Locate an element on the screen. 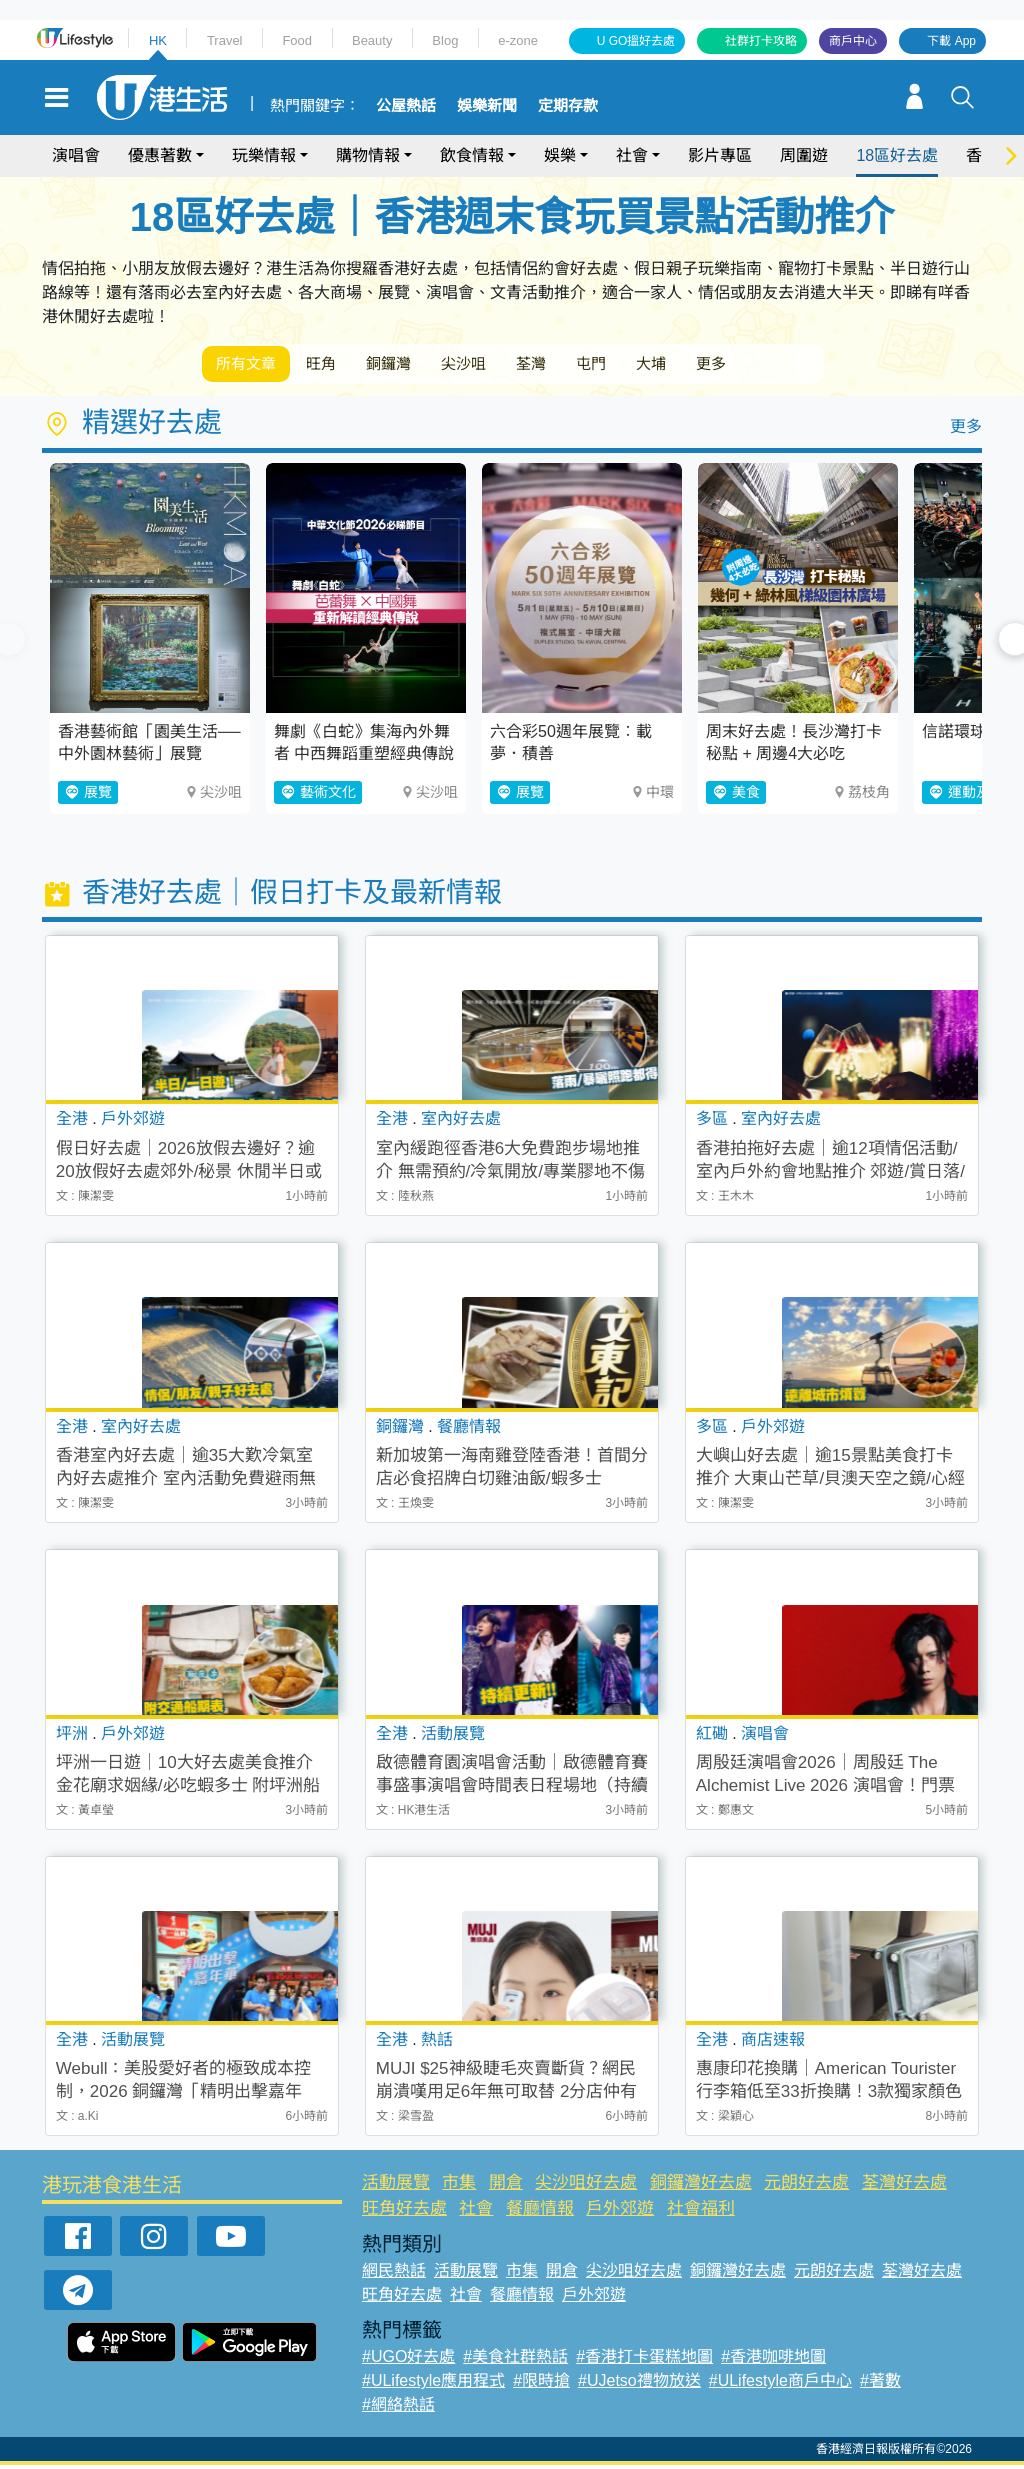  戶外郊遊 is located at coordinates (620, 2212).